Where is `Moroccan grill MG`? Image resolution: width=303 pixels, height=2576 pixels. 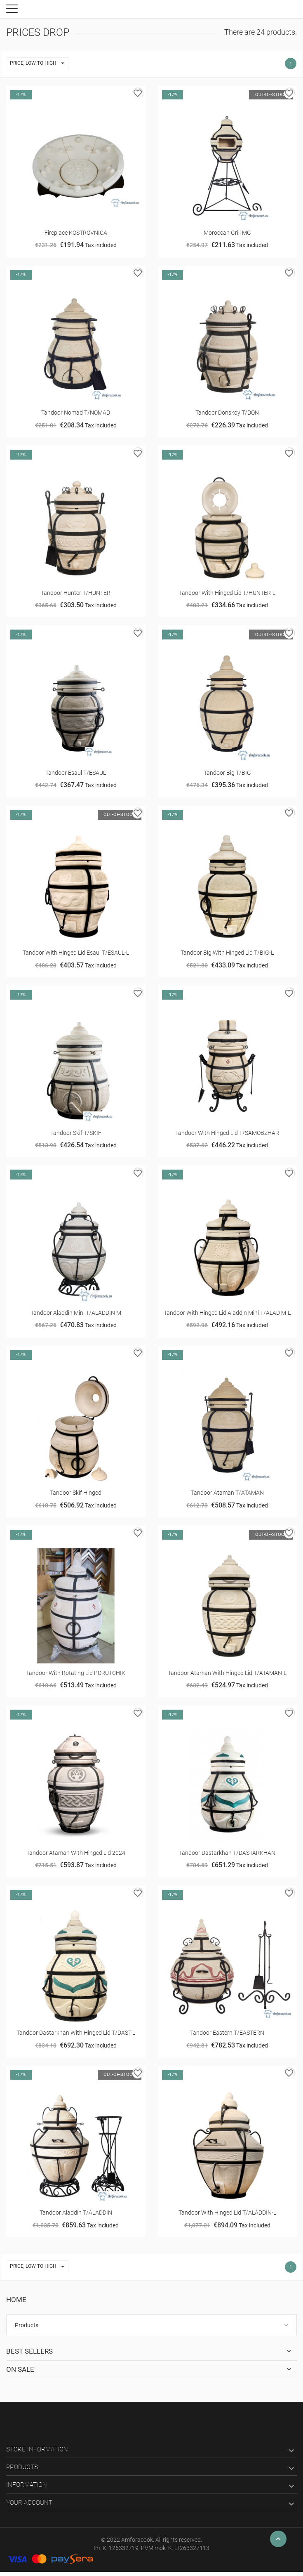
Moroccan grill MG is located at coordinates (227, 232).